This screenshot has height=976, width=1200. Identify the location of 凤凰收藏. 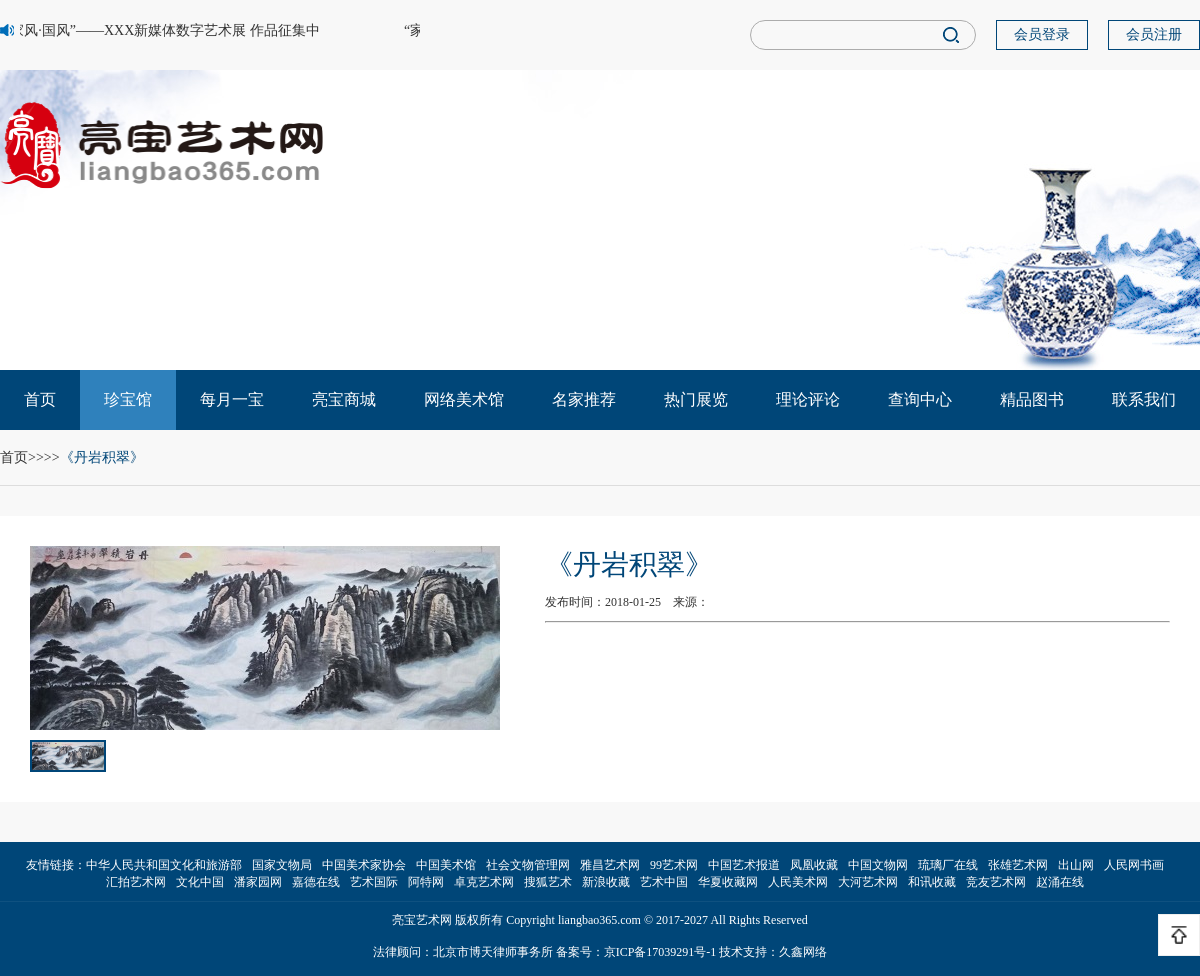
(814, 865).